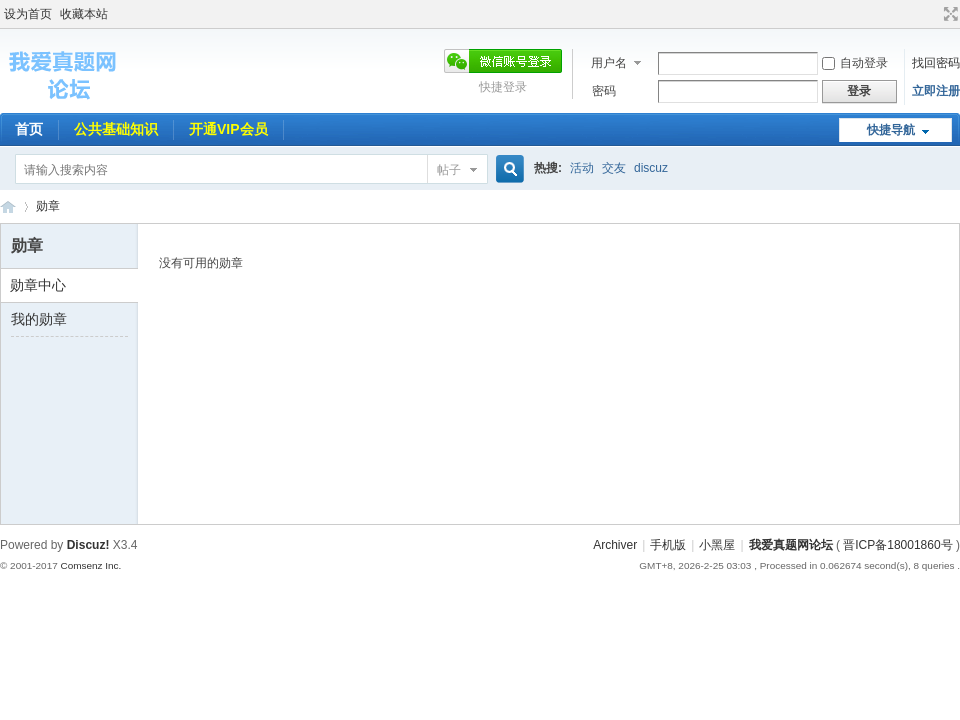 The width and height of the screenshot is (960, 720). I want to click on 立即注册, so click(936, 91).